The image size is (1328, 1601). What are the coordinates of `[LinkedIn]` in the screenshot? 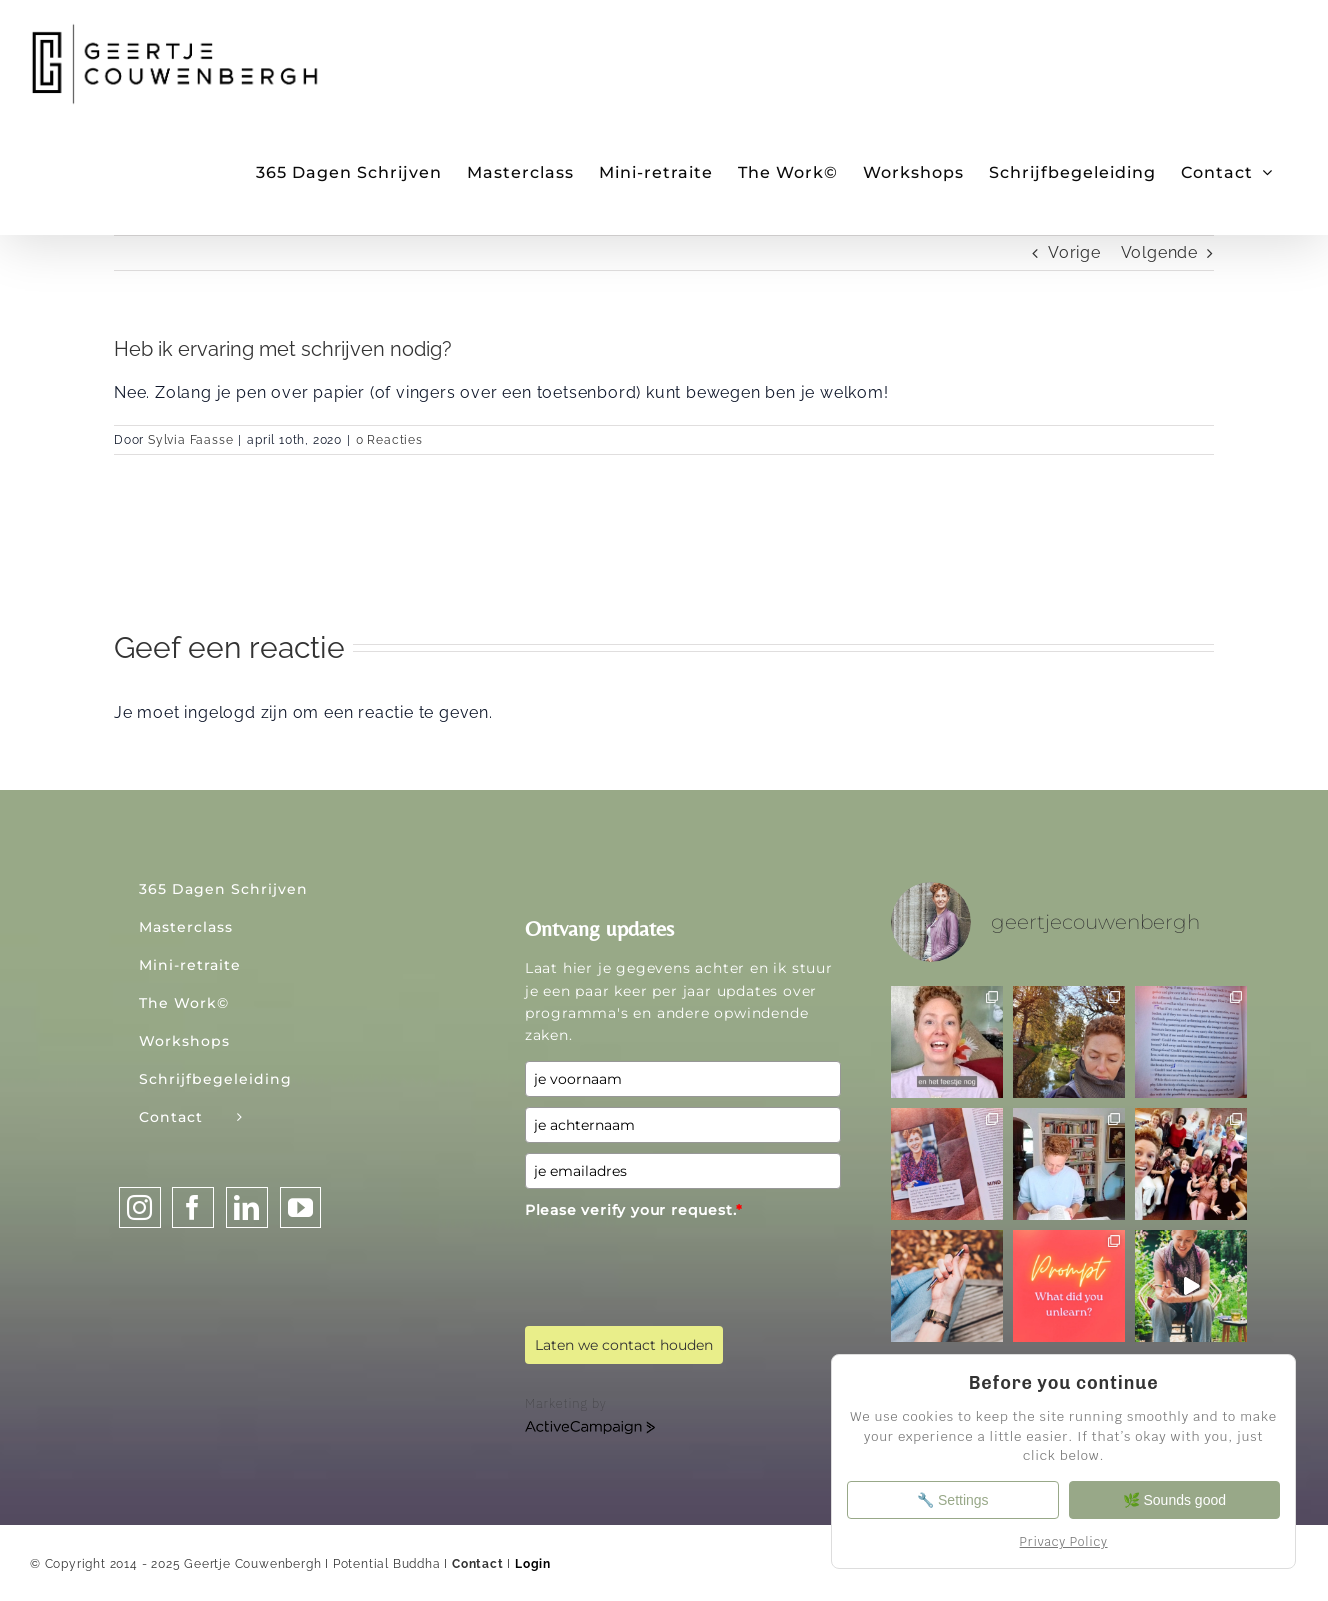 It's located at (247, 1207).